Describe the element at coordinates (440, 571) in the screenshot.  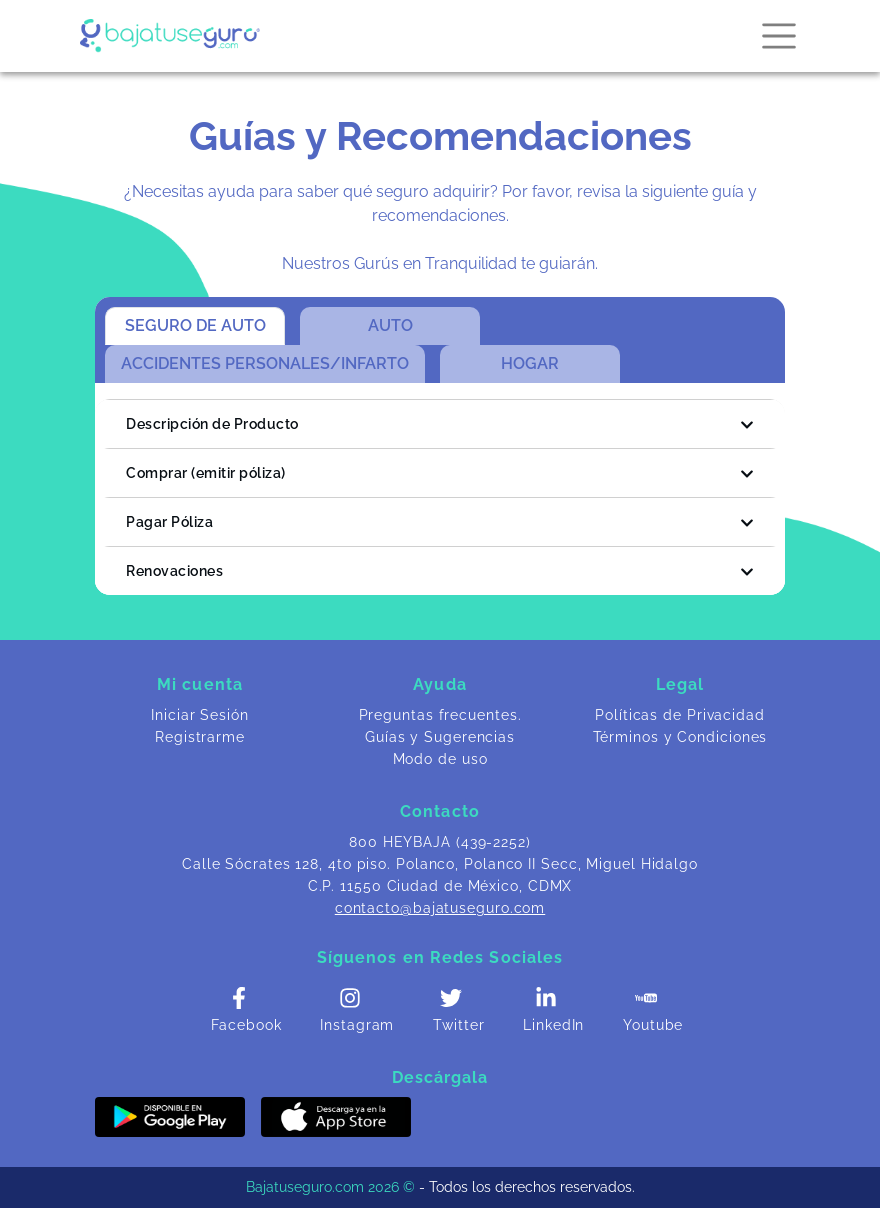
I see `Renovaciones` at that location.